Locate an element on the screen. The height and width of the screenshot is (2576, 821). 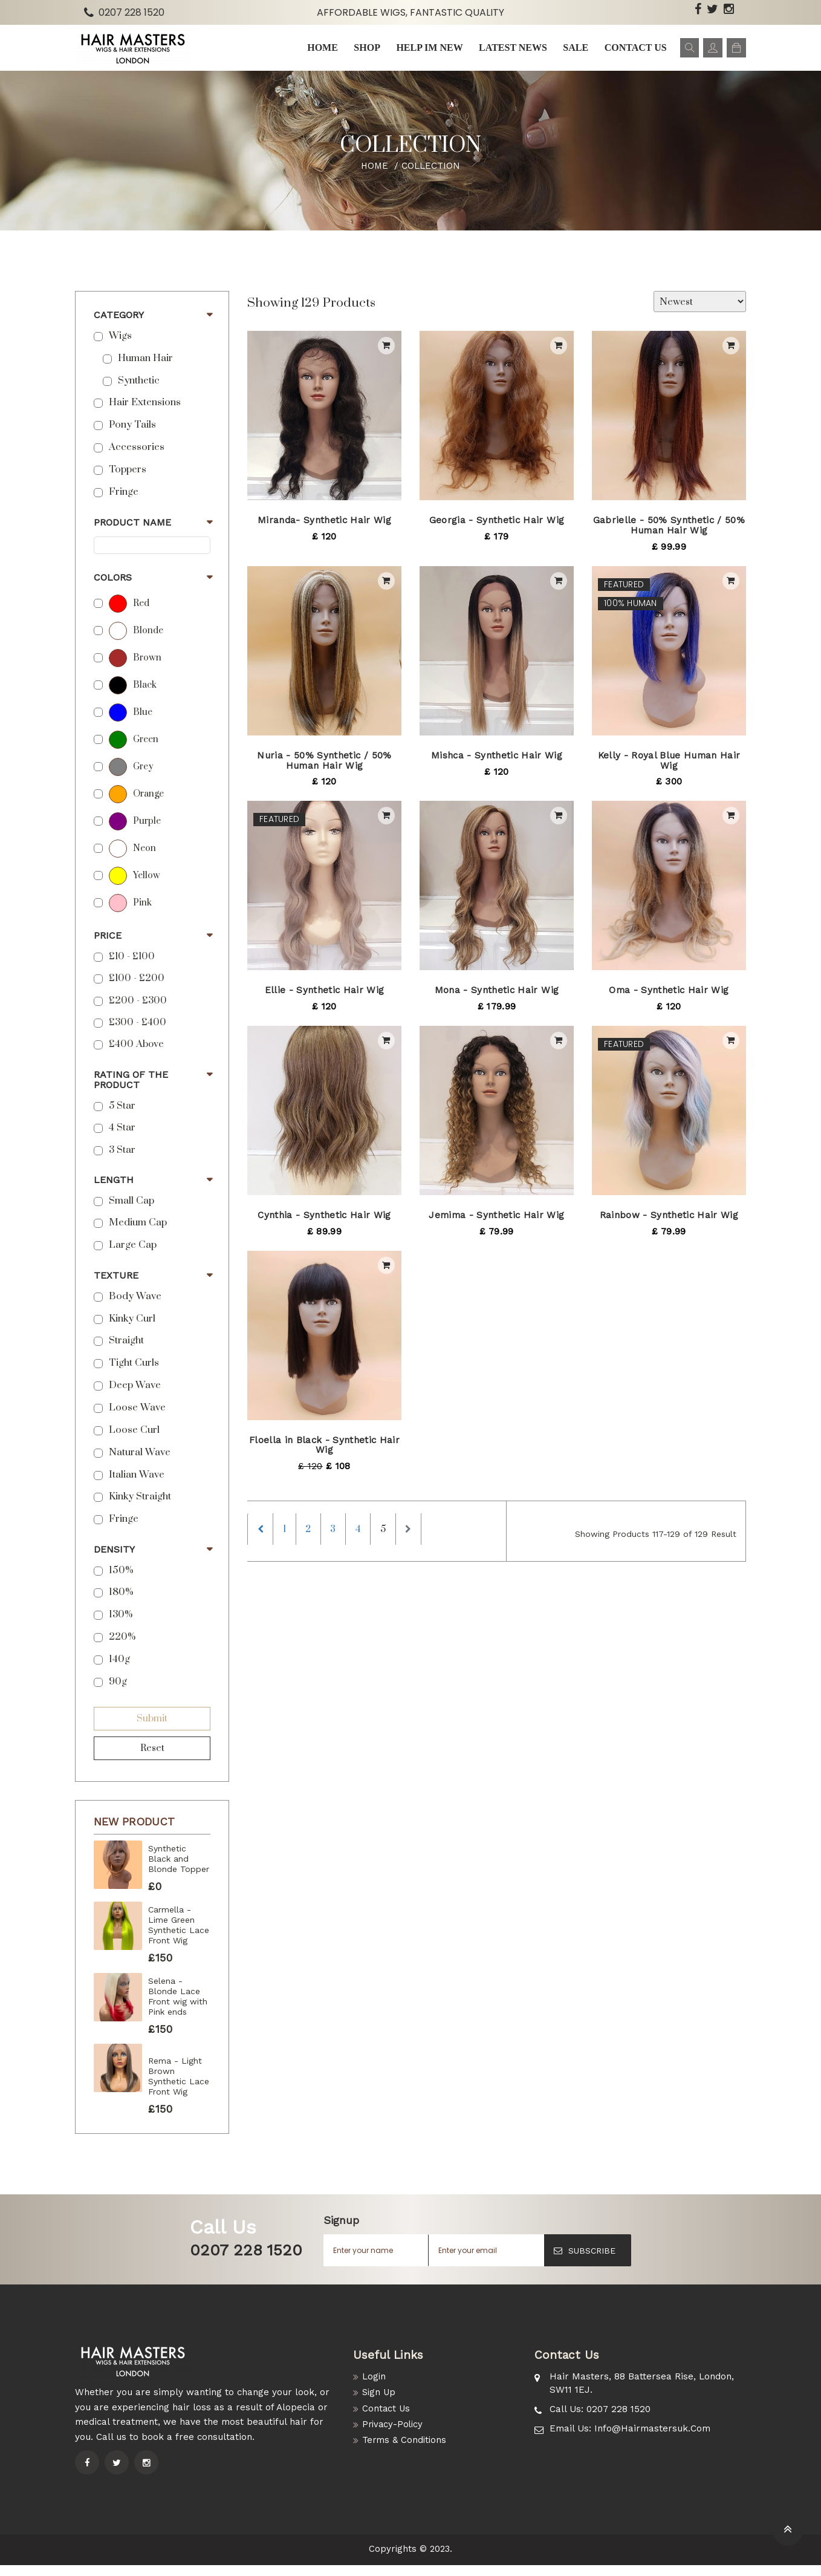
Terms & Conditions is located at coordinates (405, 2452).